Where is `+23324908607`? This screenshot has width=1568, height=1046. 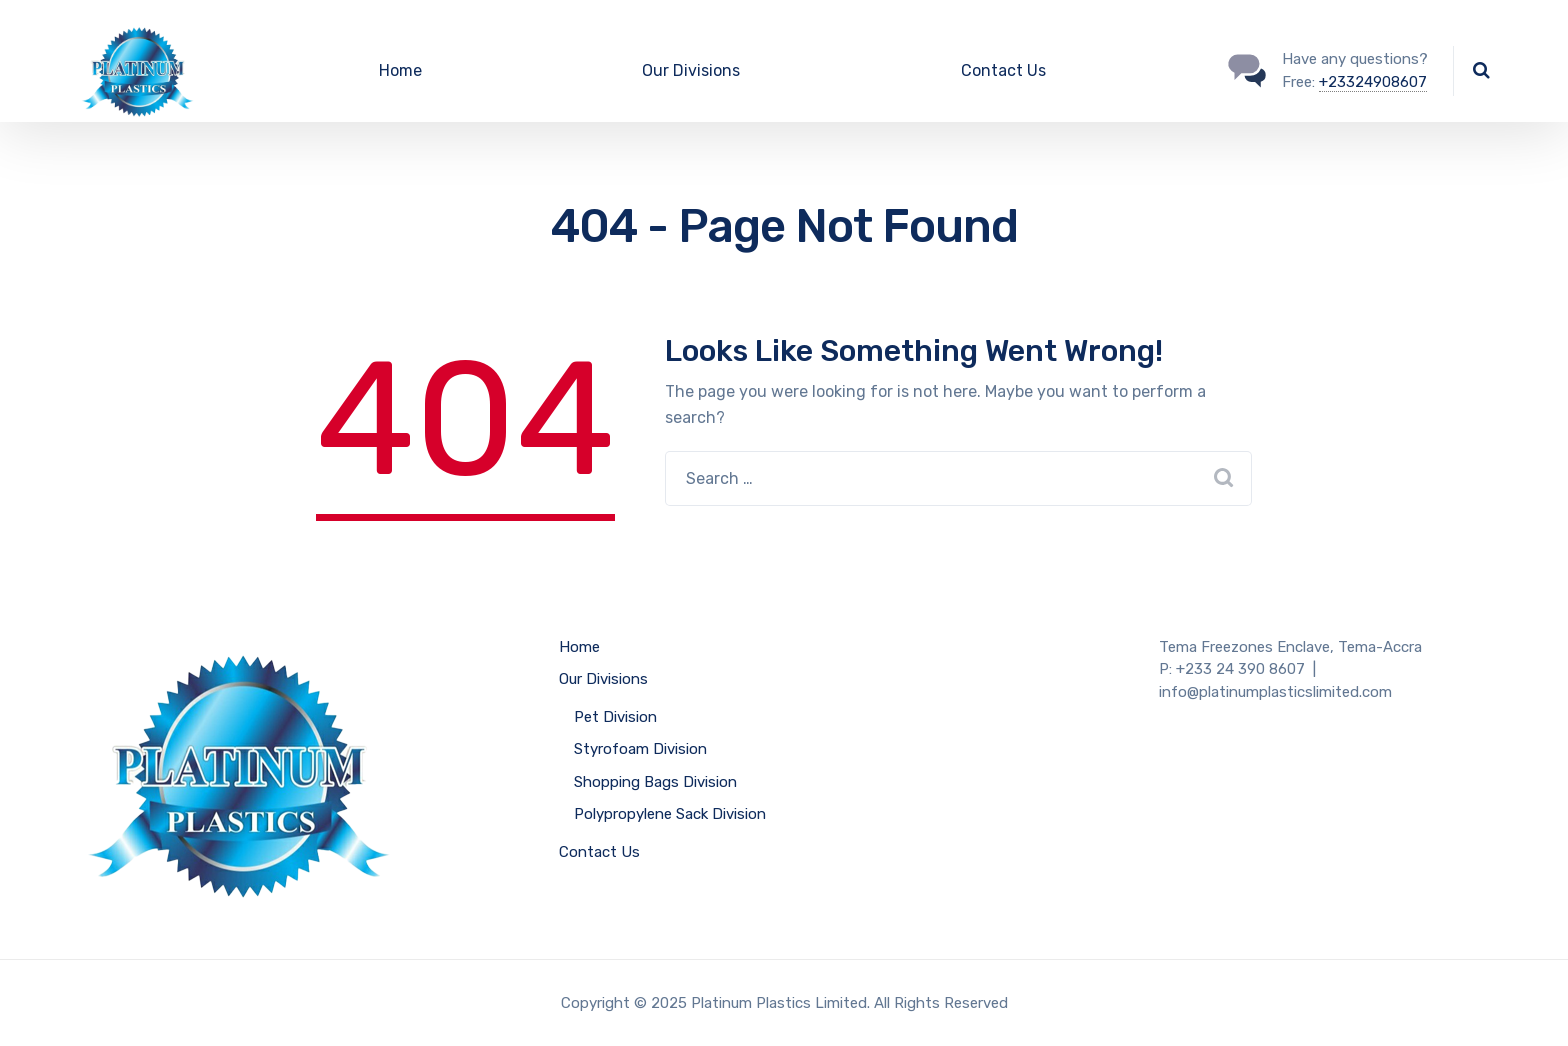 +23324908607 is located at coordinates (1373, 82).